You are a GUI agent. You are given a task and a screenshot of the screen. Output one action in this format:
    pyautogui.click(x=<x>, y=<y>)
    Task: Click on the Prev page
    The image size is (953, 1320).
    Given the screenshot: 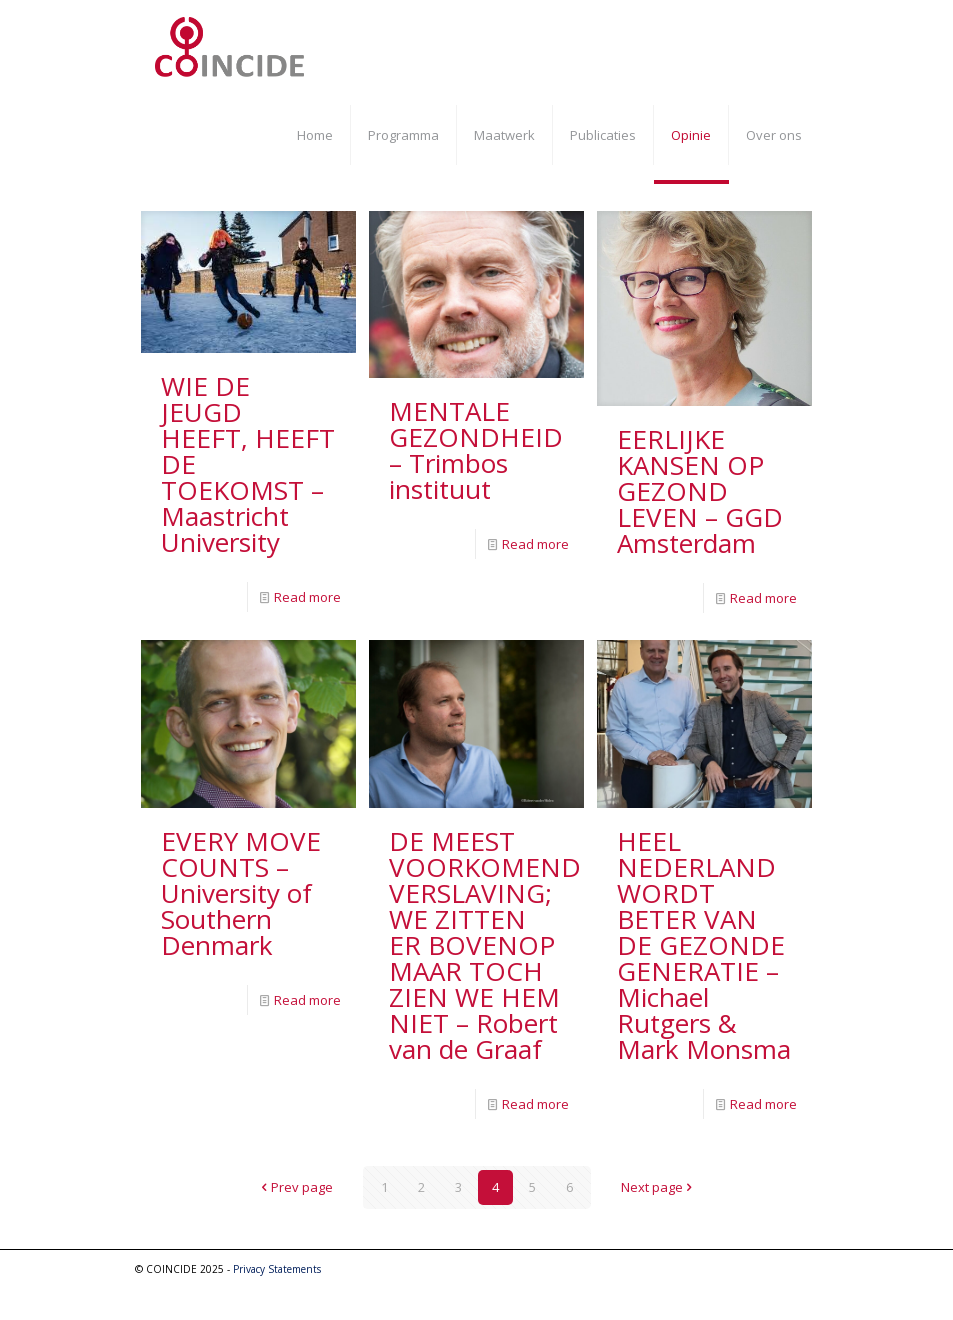 What is the action you would take?
    pyautogui.click(x=295, y=1187)
    